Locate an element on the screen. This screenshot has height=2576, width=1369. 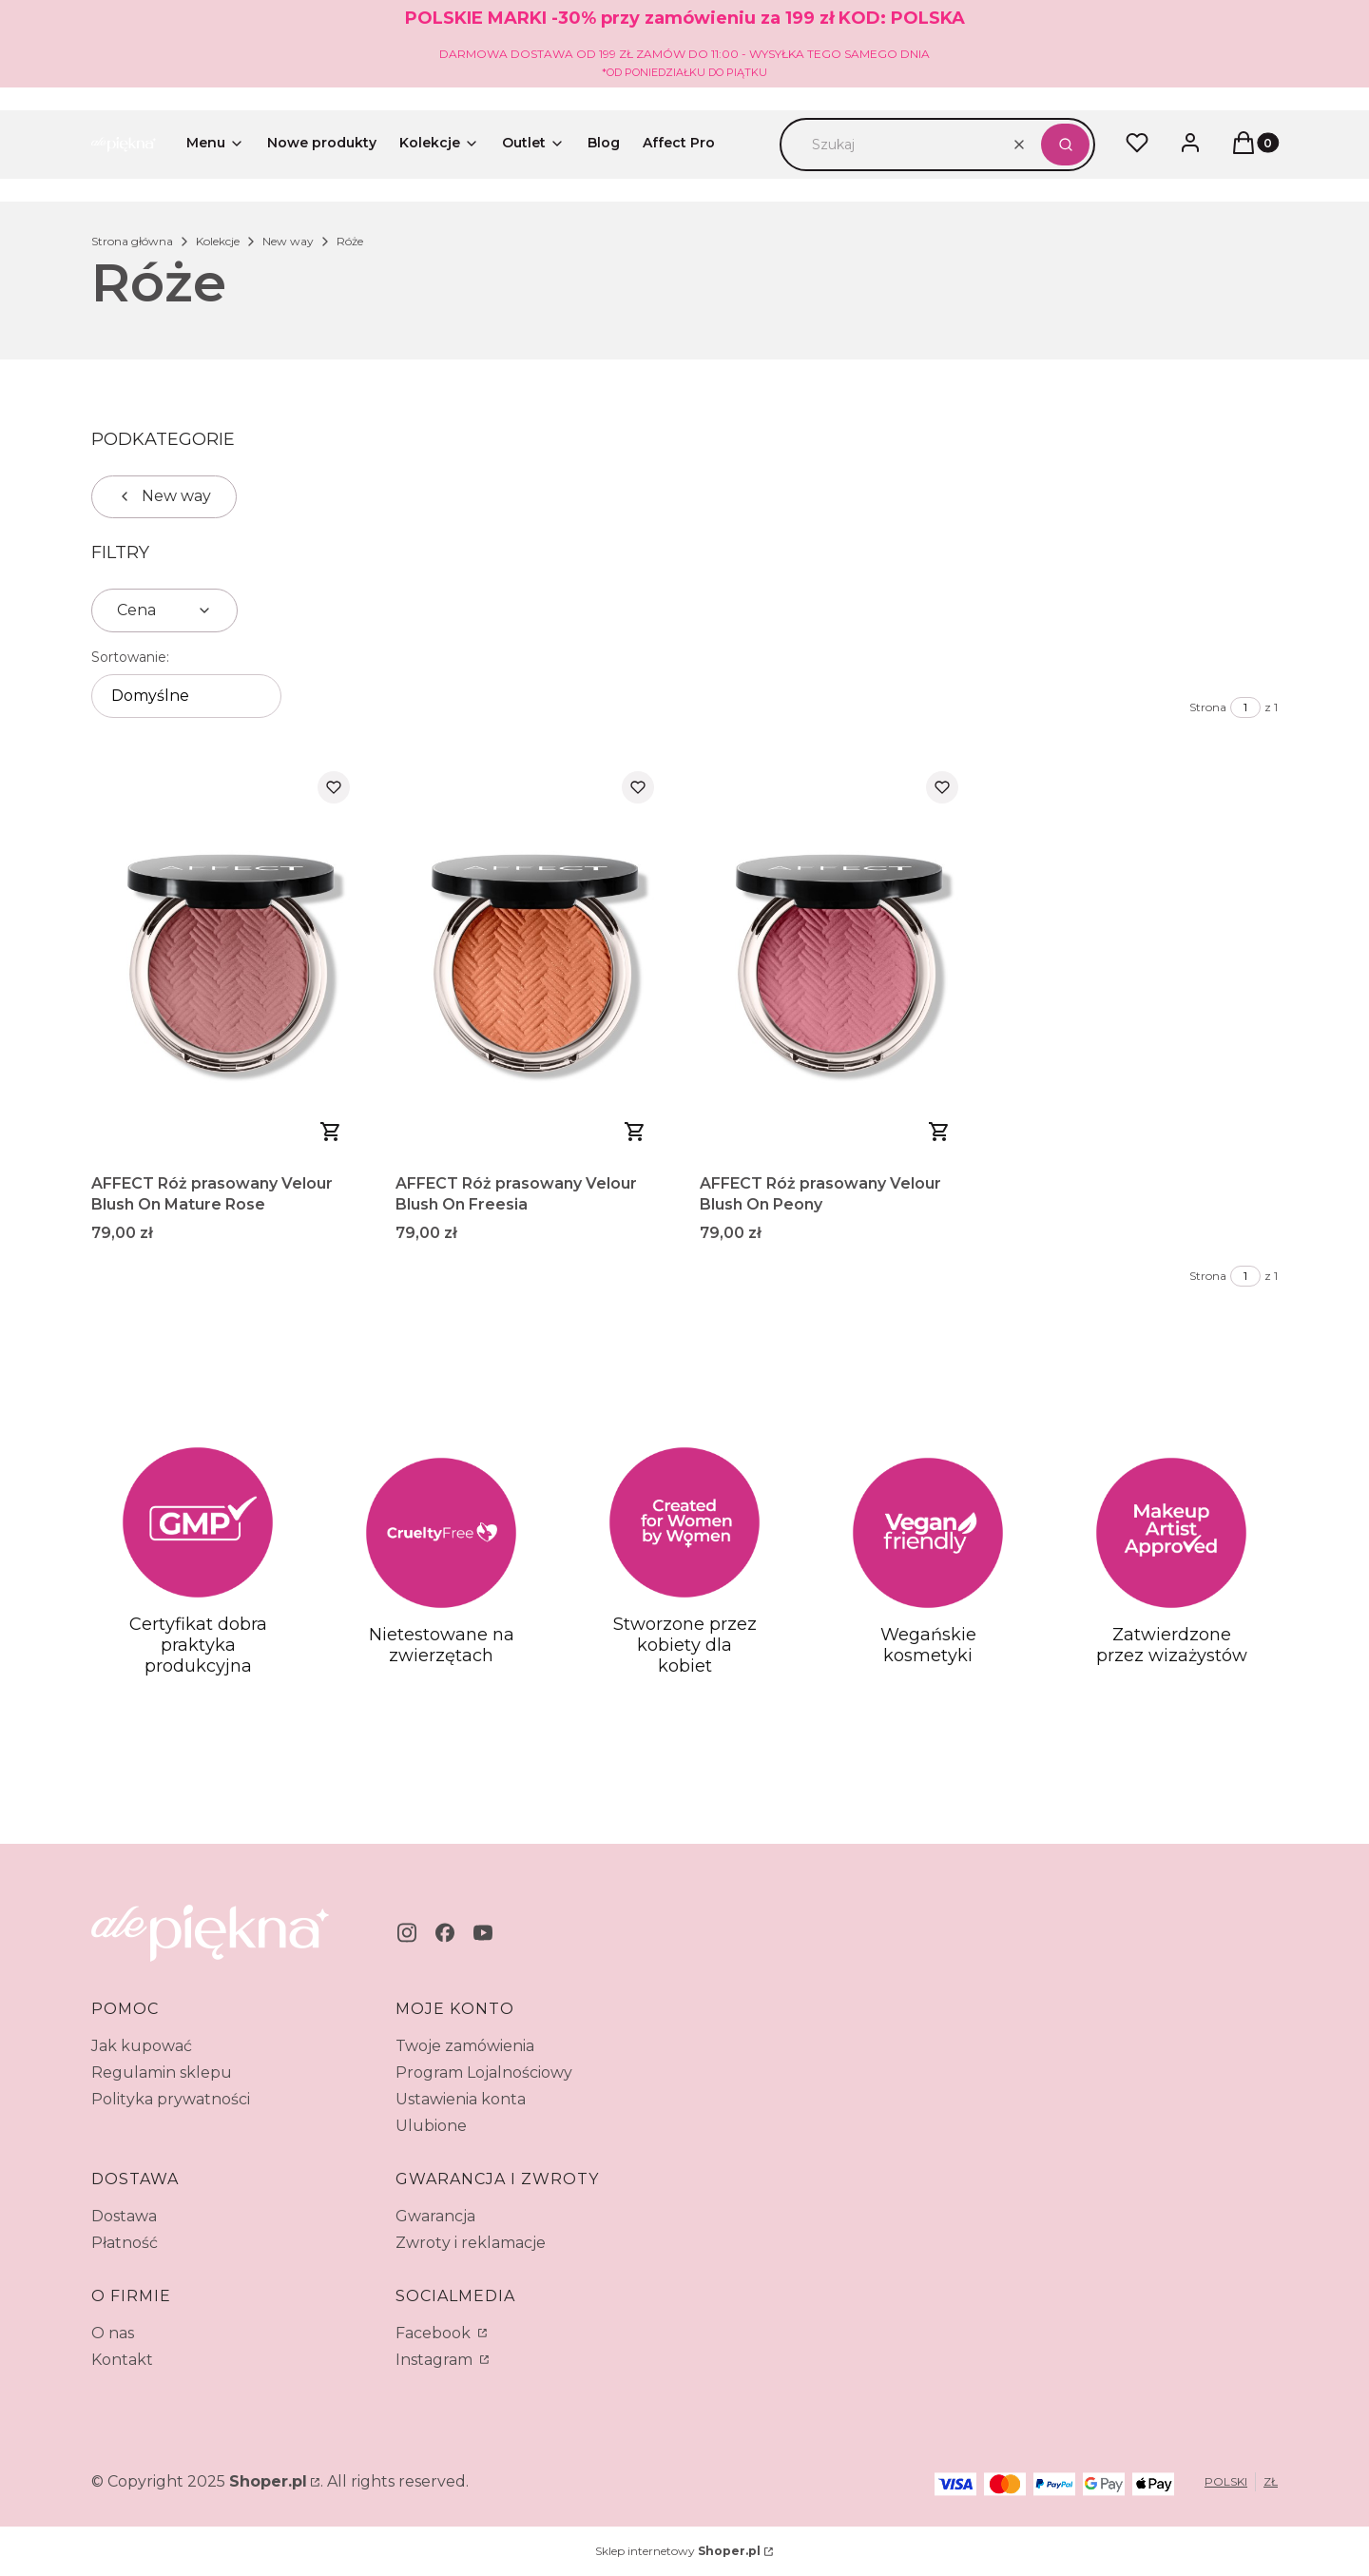
[facebook - Otwiera się w nowej karcie] is located at coordinates (445, 1933).